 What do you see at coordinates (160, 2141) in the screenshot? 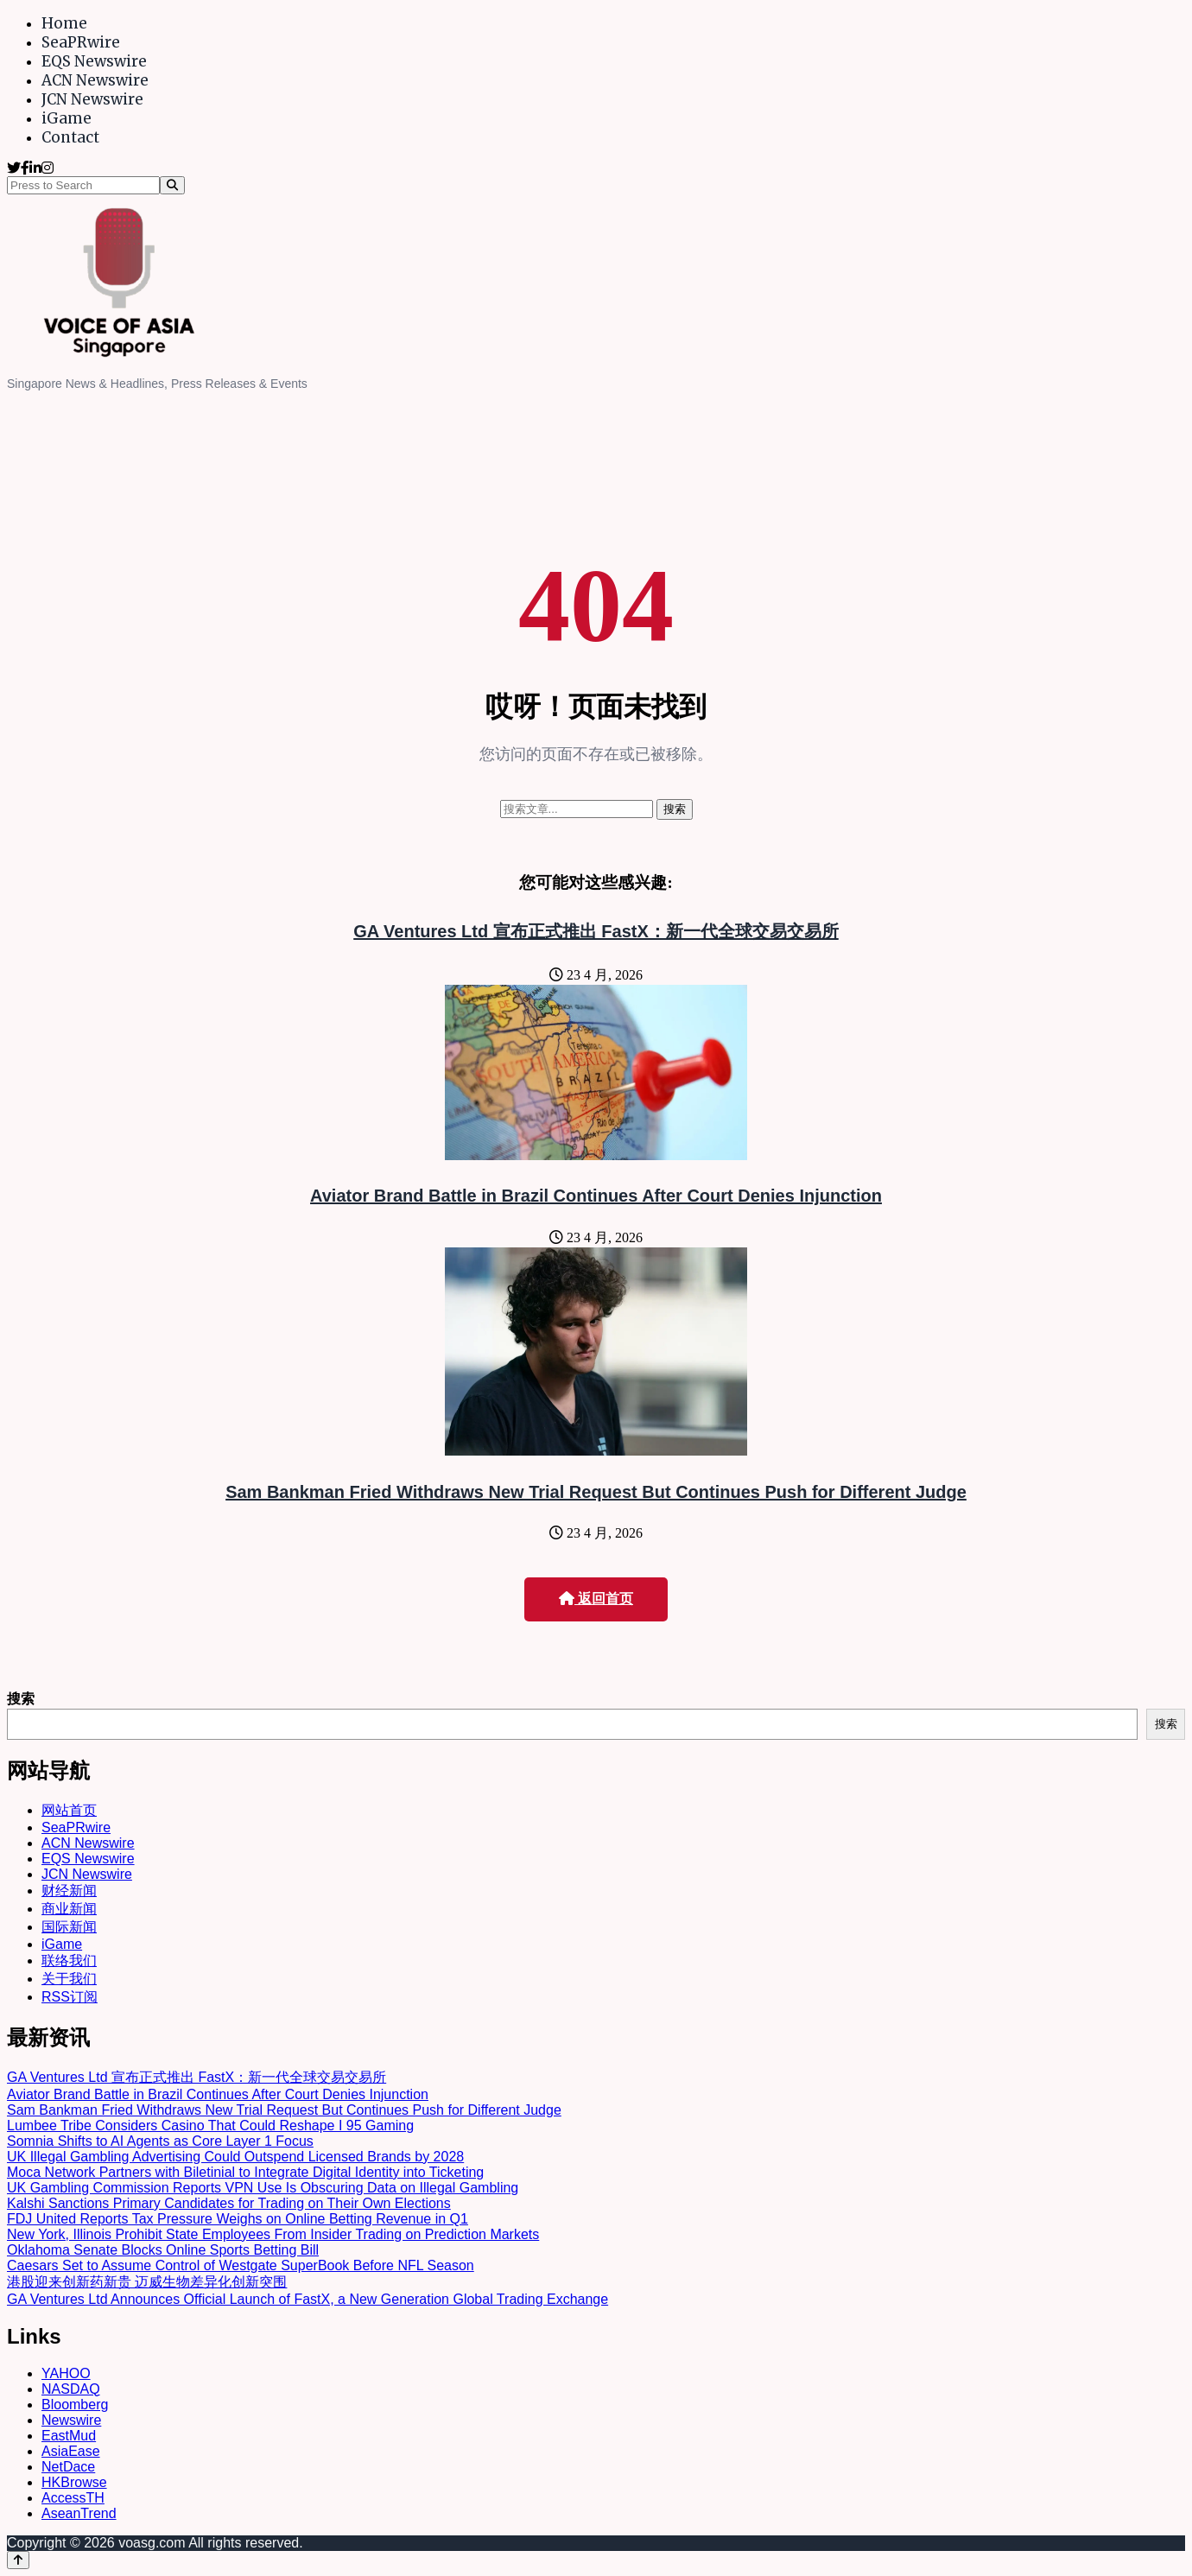
I see `Somnia Shifts to AI Agents as Core Layer 1 Focus` at bounding box center [160, 2141].